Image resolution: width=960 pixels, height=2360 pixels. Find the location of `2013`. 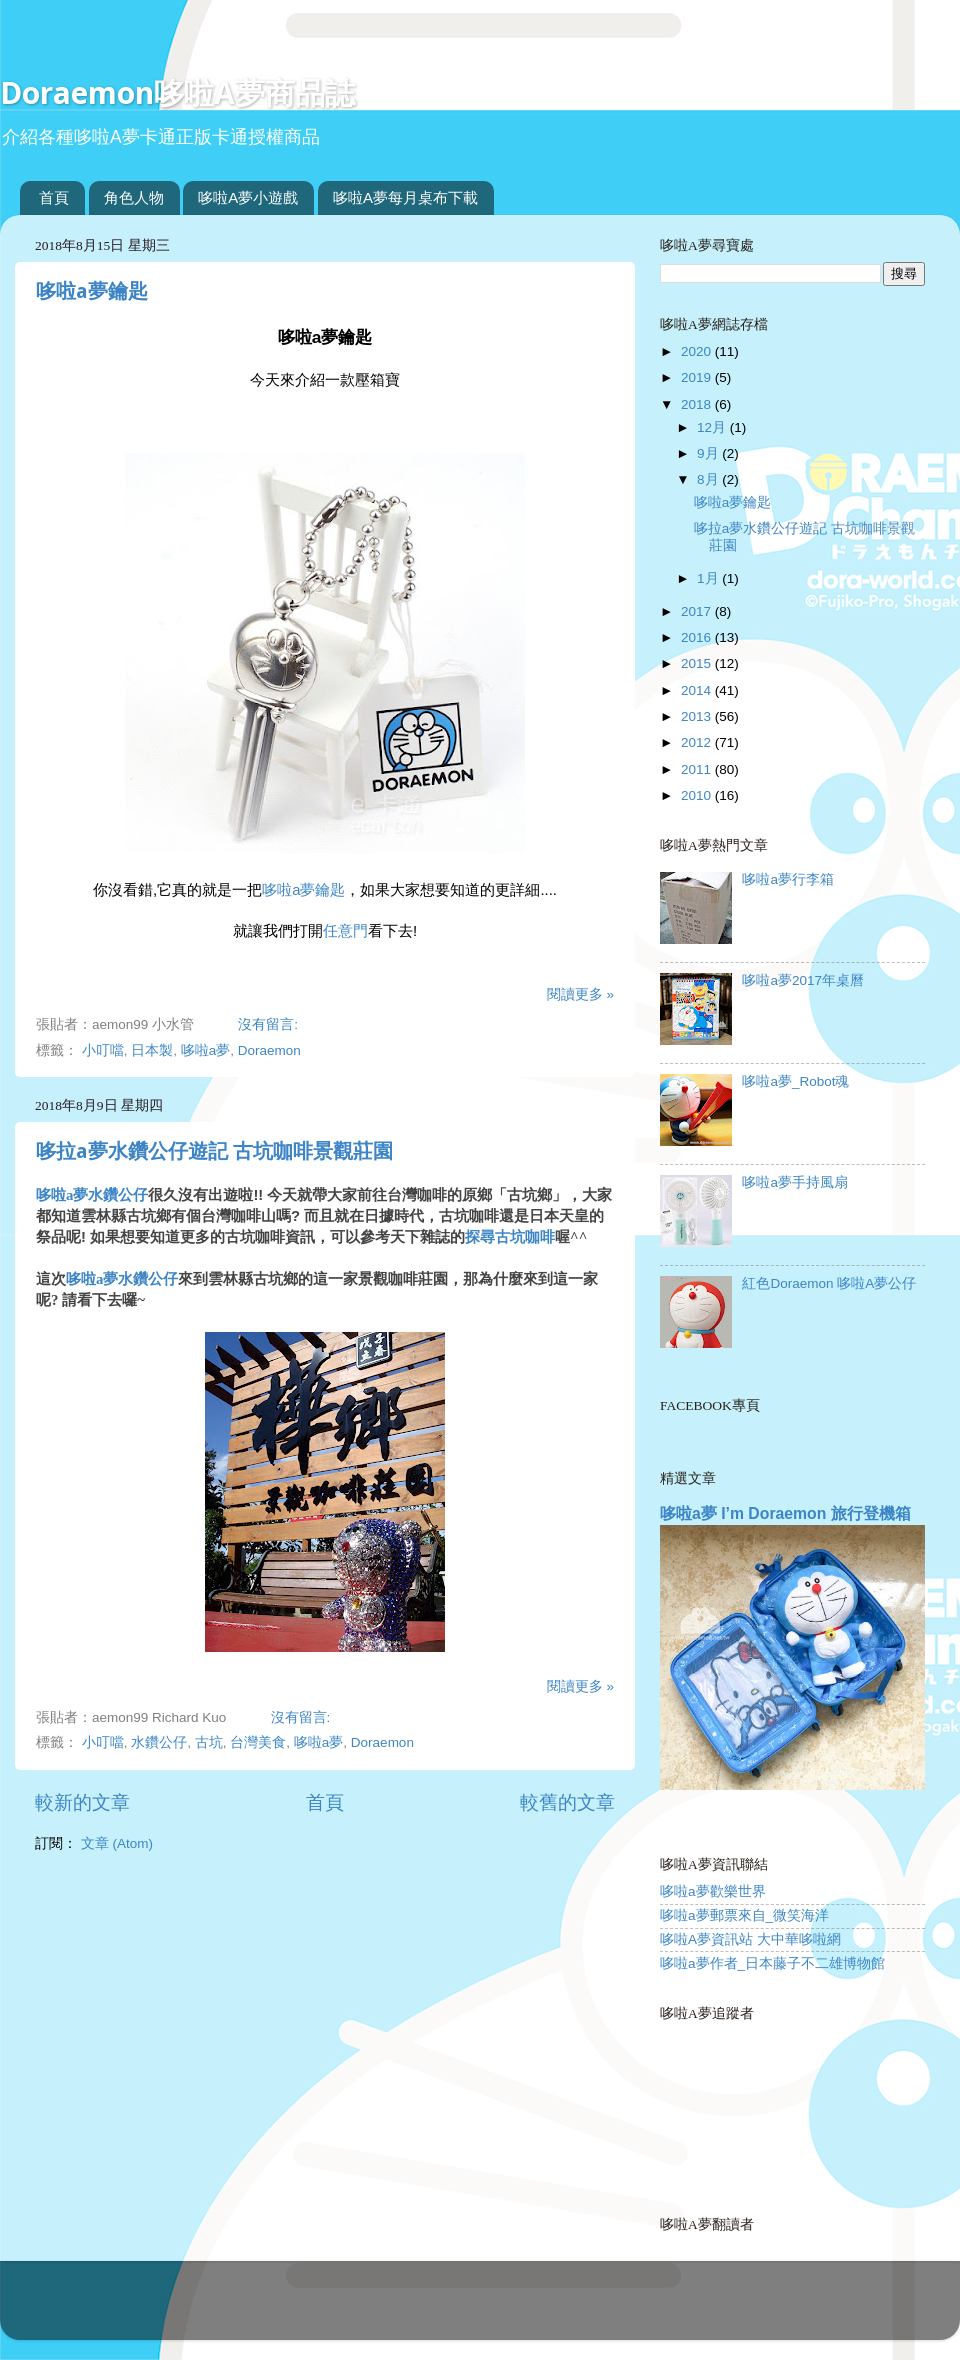

2013 is located at coordinates (698, 716).